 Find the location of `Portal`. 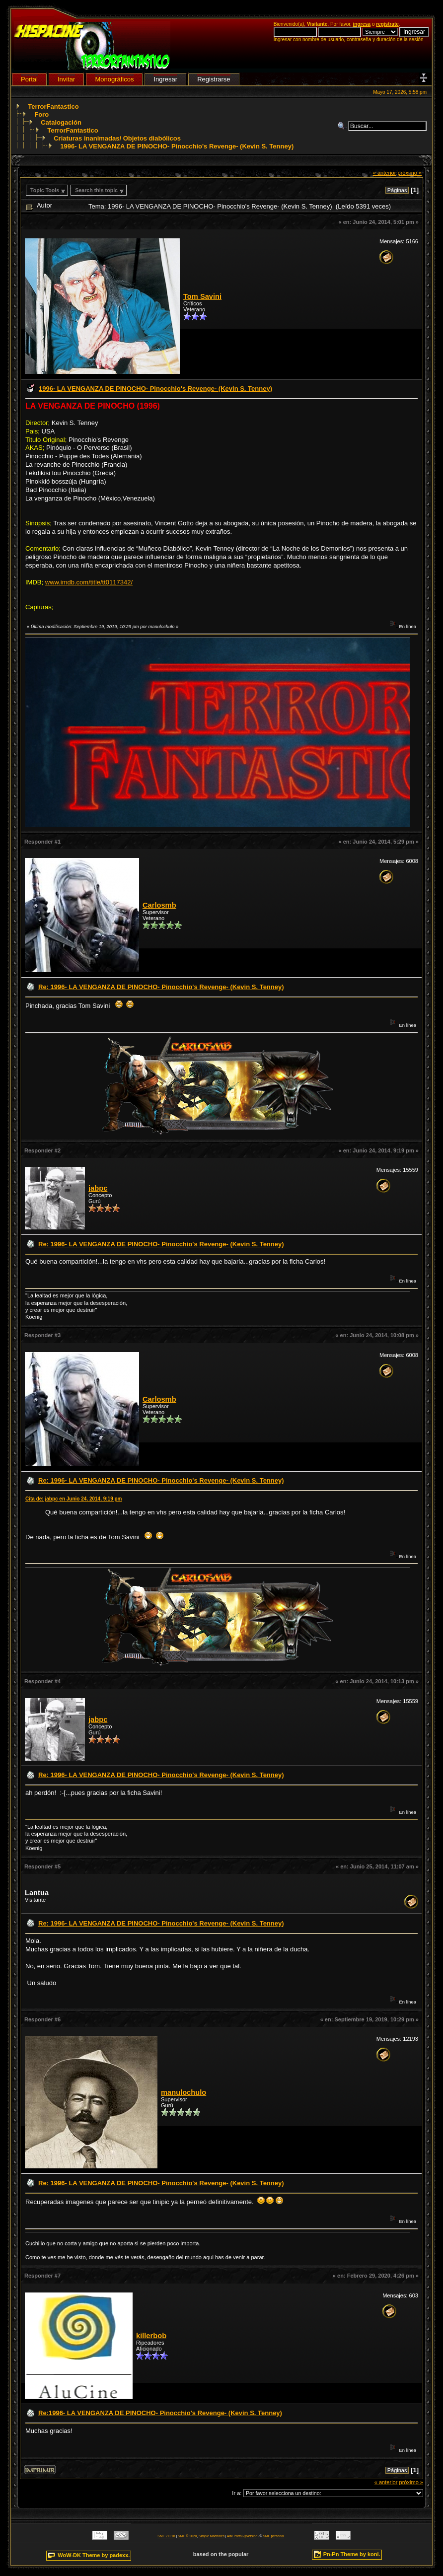

Portal is located at coordinates (29, 79).